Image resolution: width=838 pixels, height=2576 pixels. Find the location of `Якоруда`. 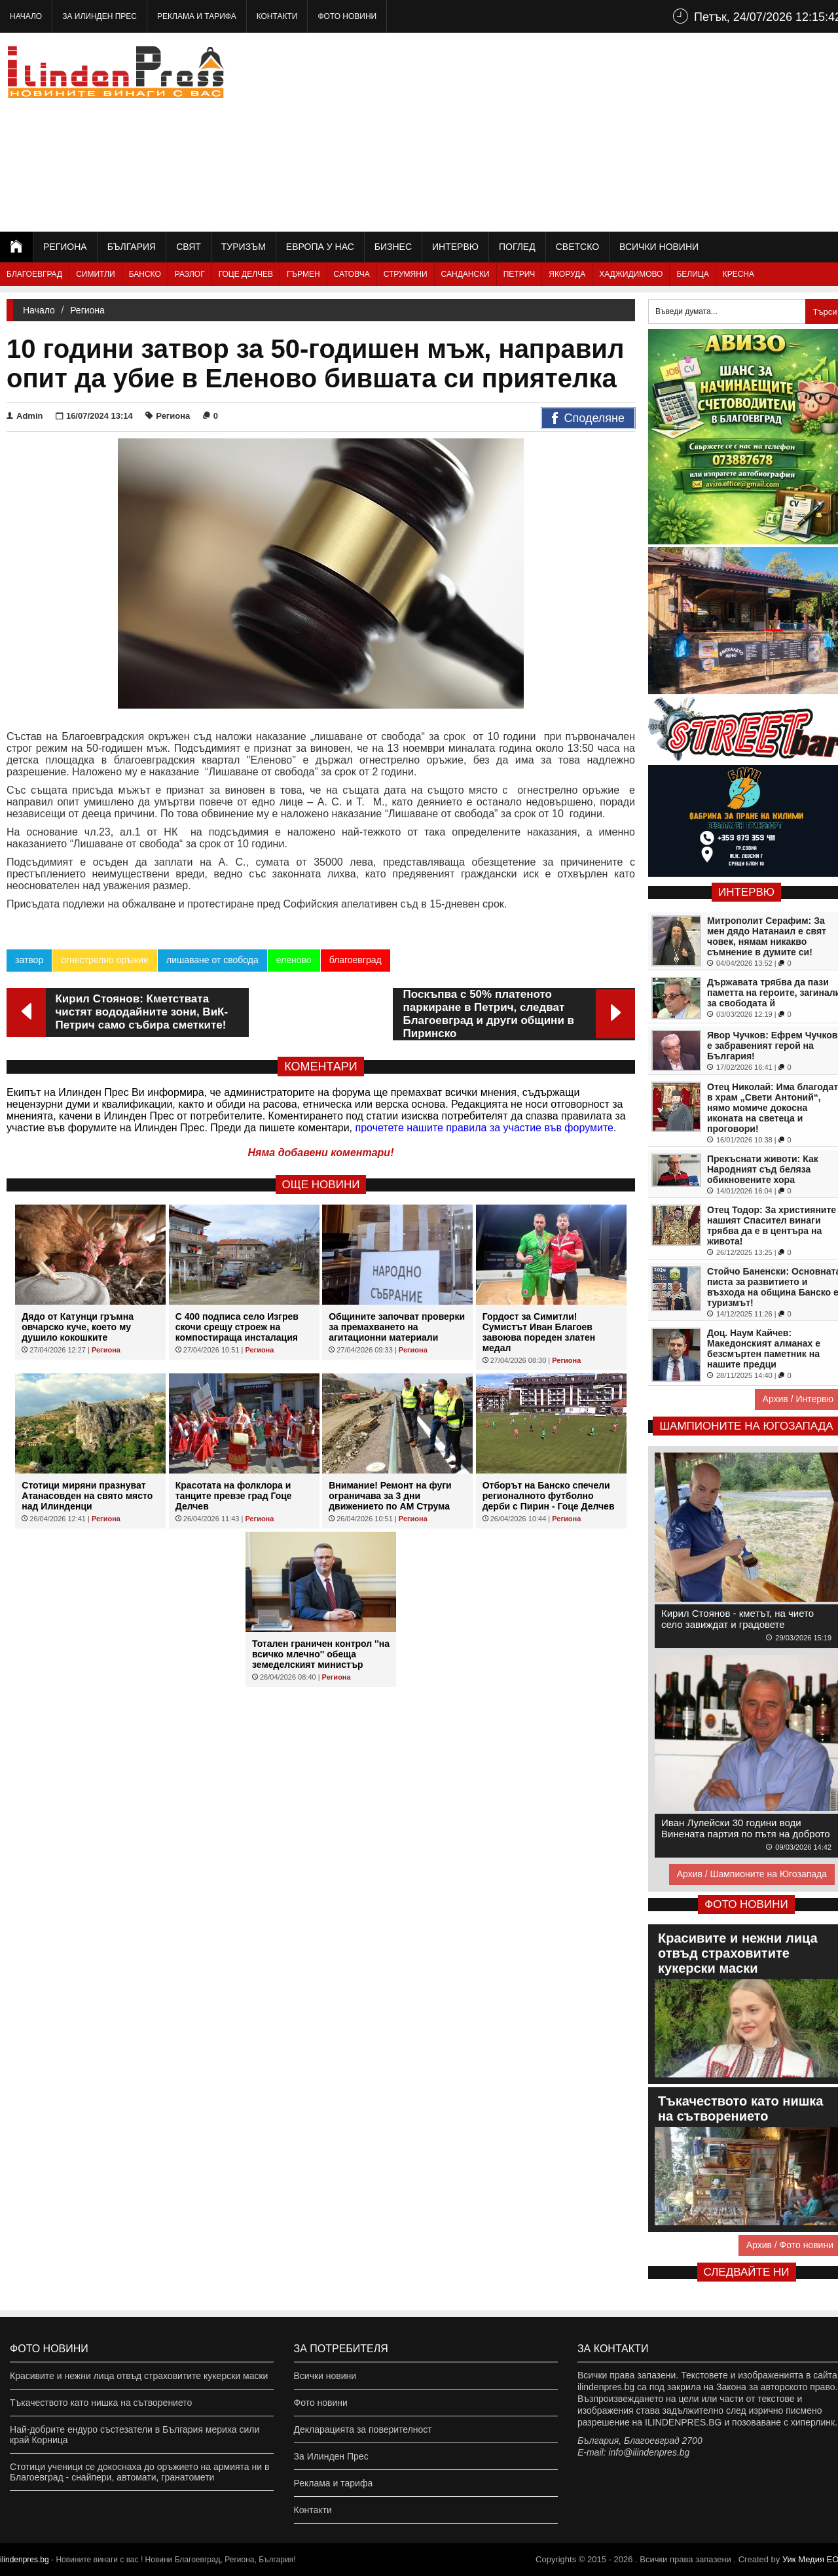

Якоруда is located at coordinates (567, 274).